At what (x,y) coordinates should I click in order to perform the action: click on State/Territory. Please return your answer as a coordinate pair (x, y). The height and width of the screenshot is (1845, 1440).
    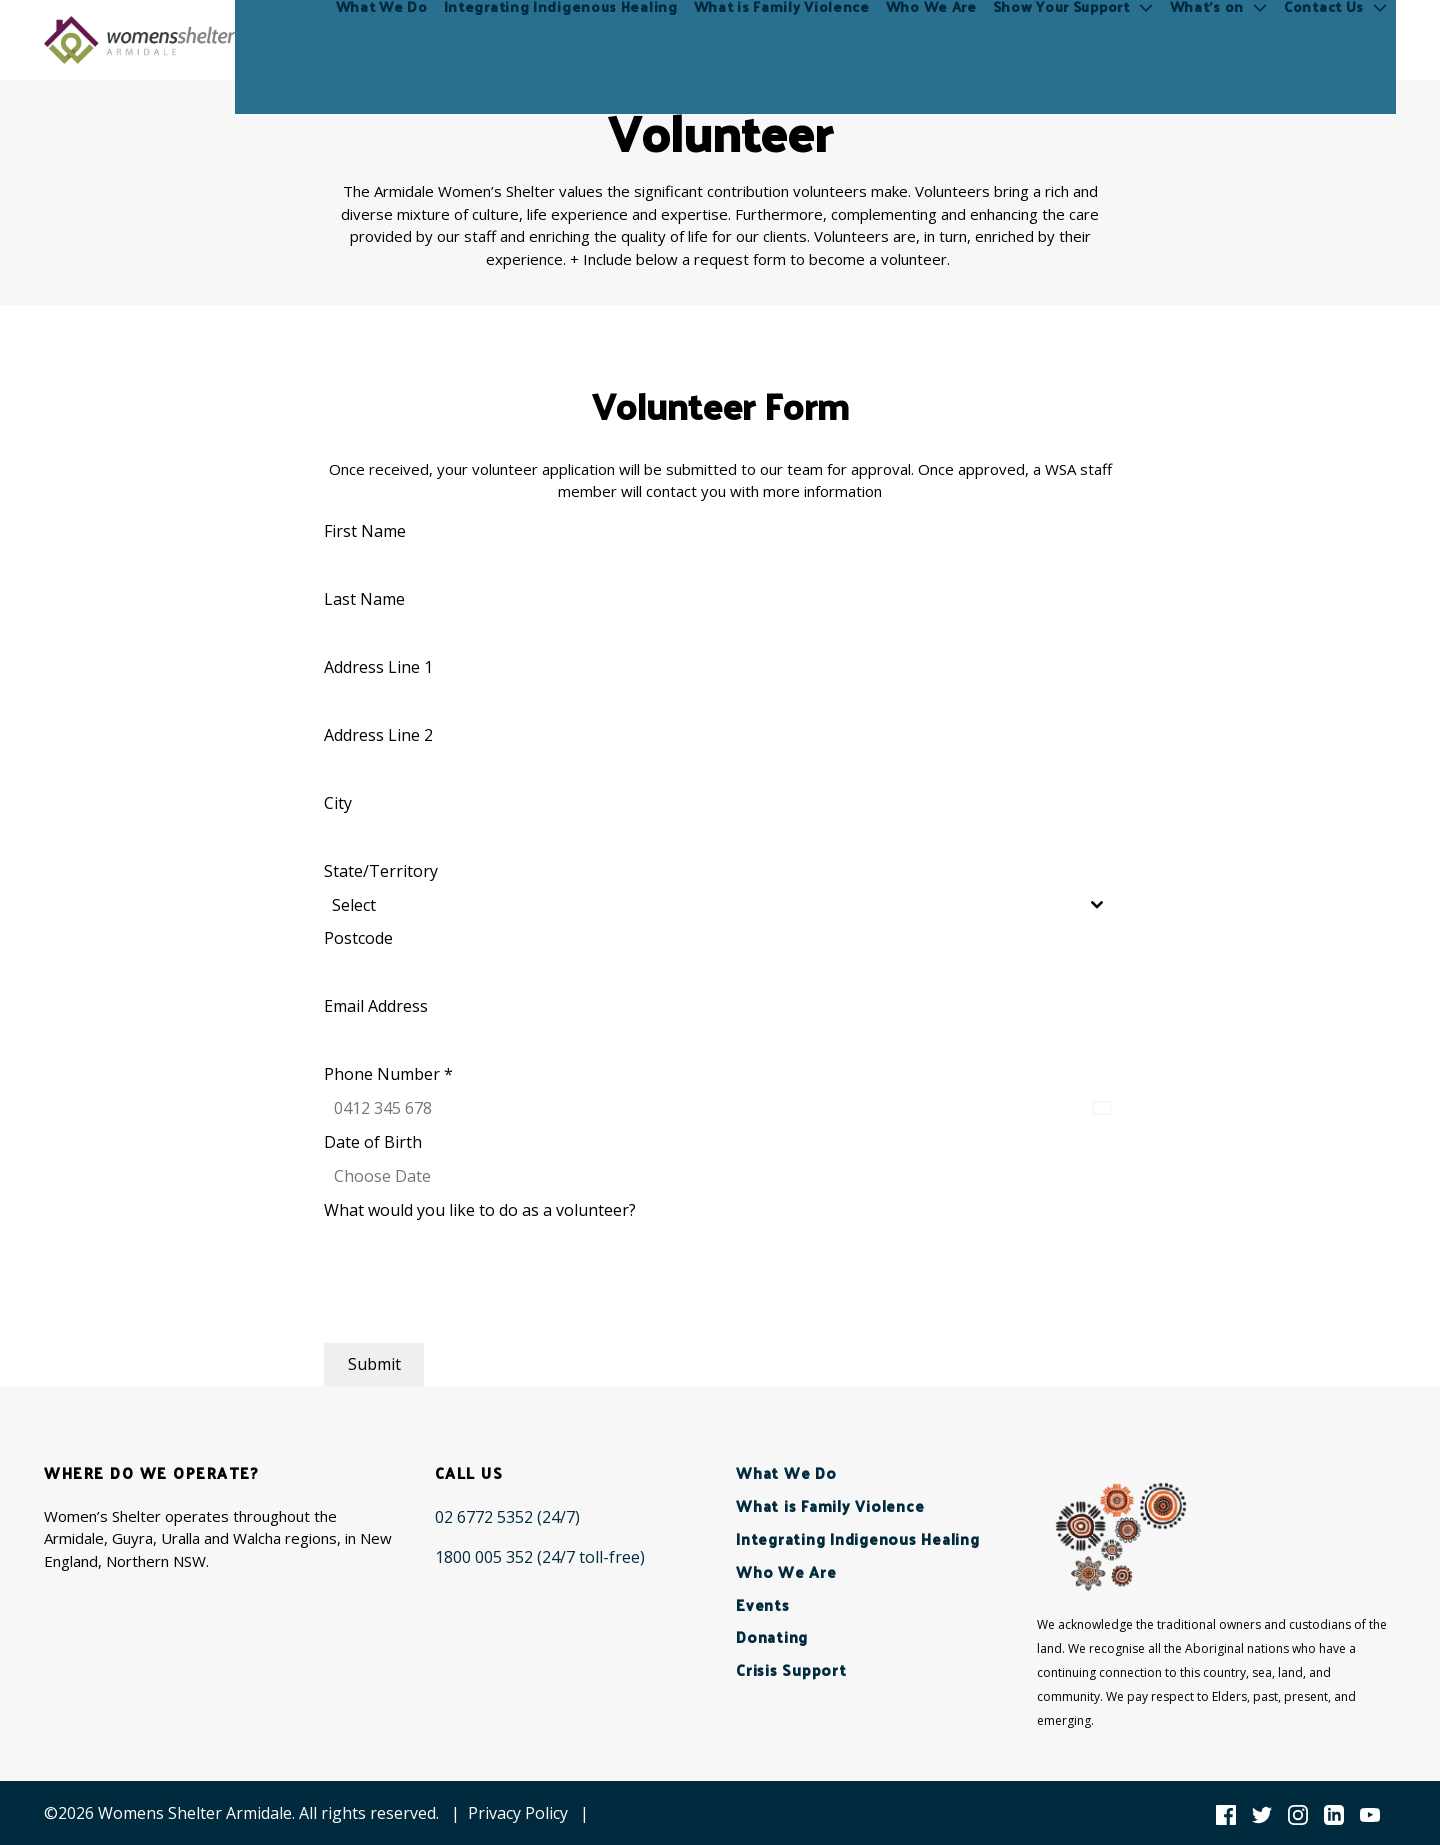
    Looking at the image, I should click on (381, 871).